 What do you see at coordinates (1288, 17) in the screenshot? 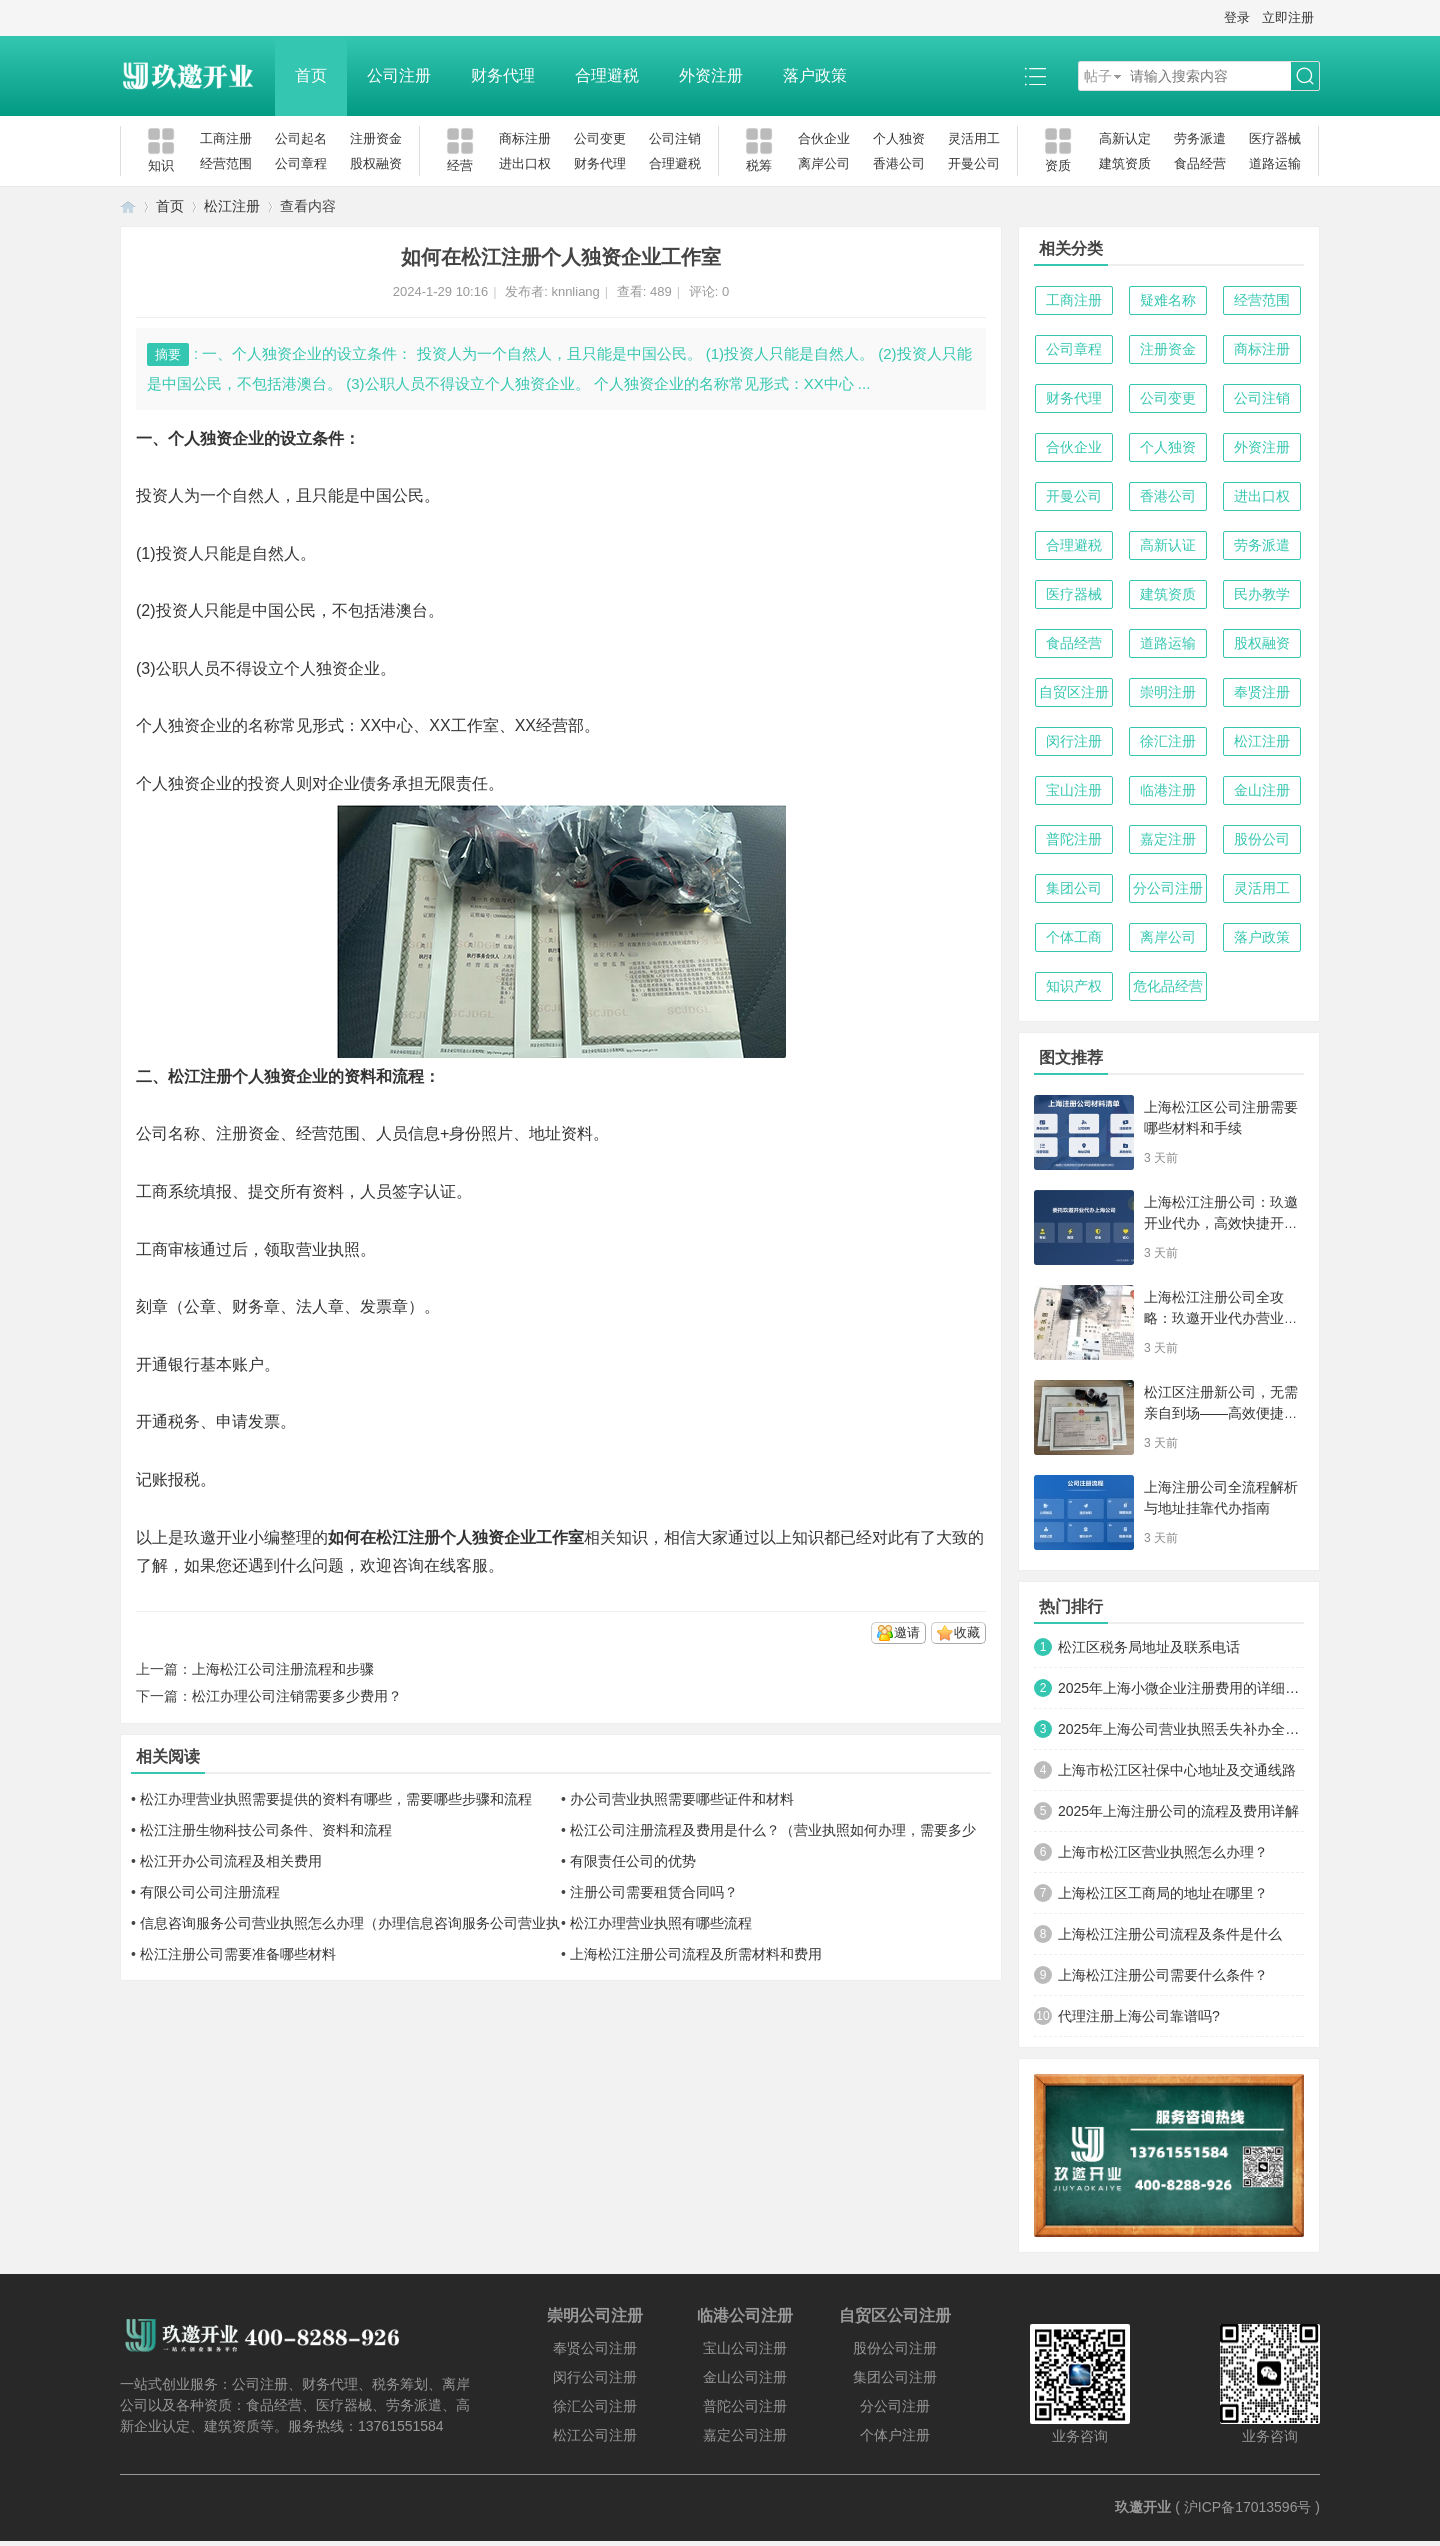
I see `立即注册` at bounding box center [1288, 17].